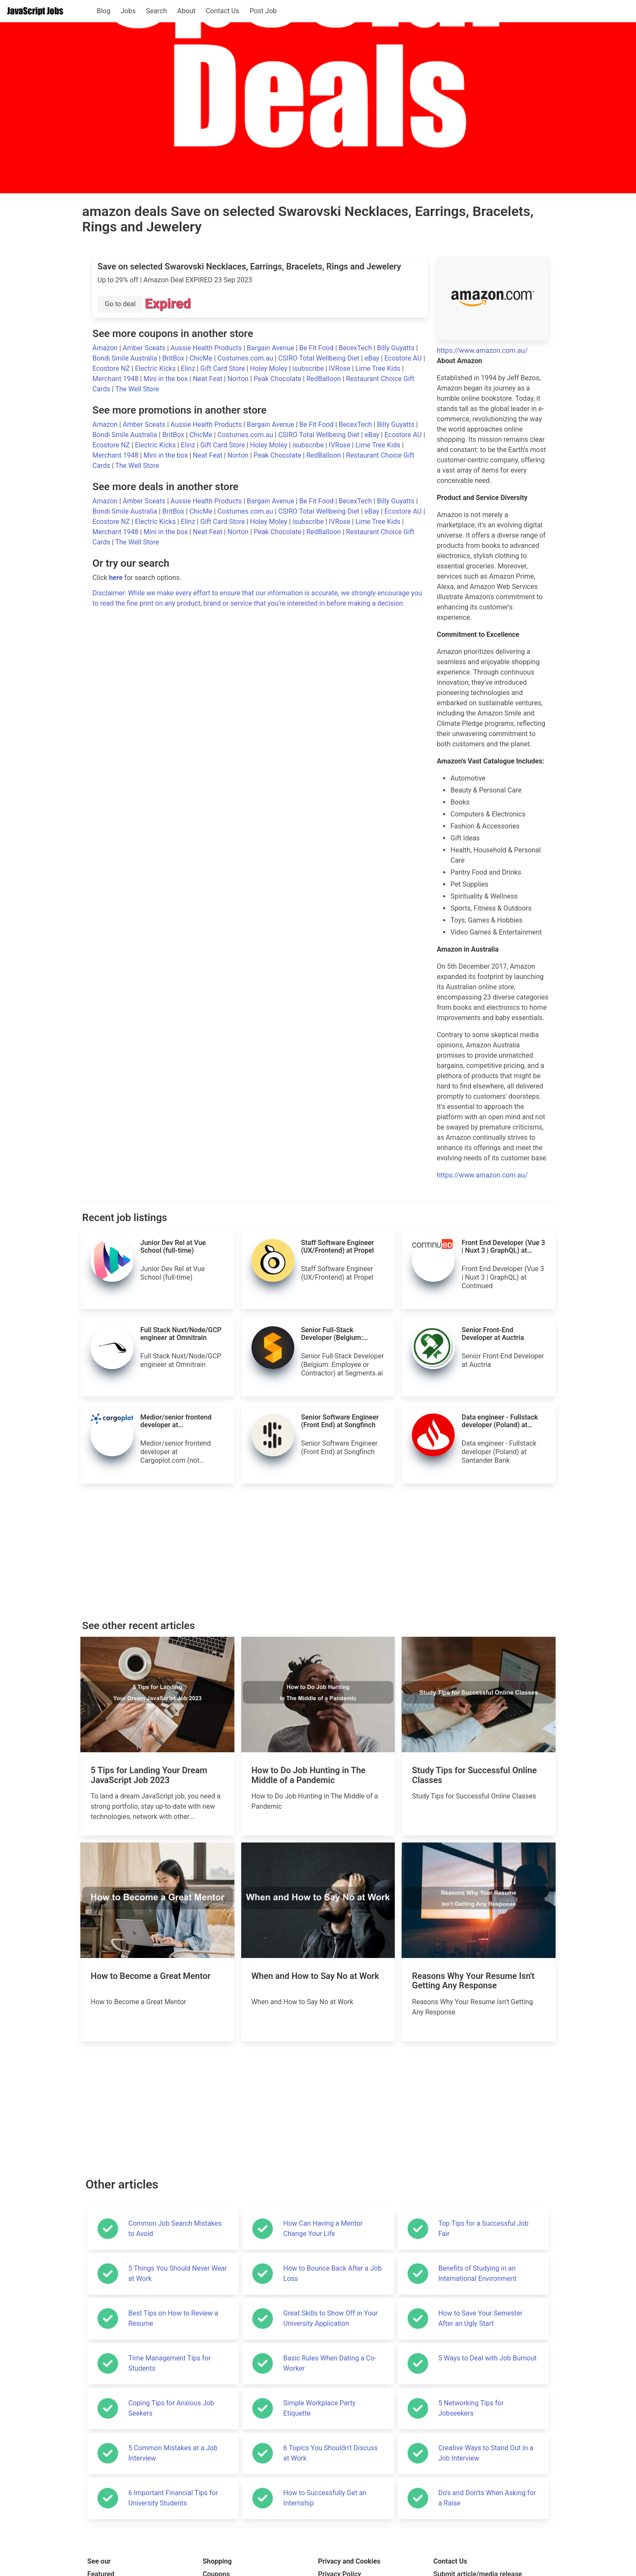 This screenshot has height=2576, width=636. I want to click on Jobs, so click(128, 11).